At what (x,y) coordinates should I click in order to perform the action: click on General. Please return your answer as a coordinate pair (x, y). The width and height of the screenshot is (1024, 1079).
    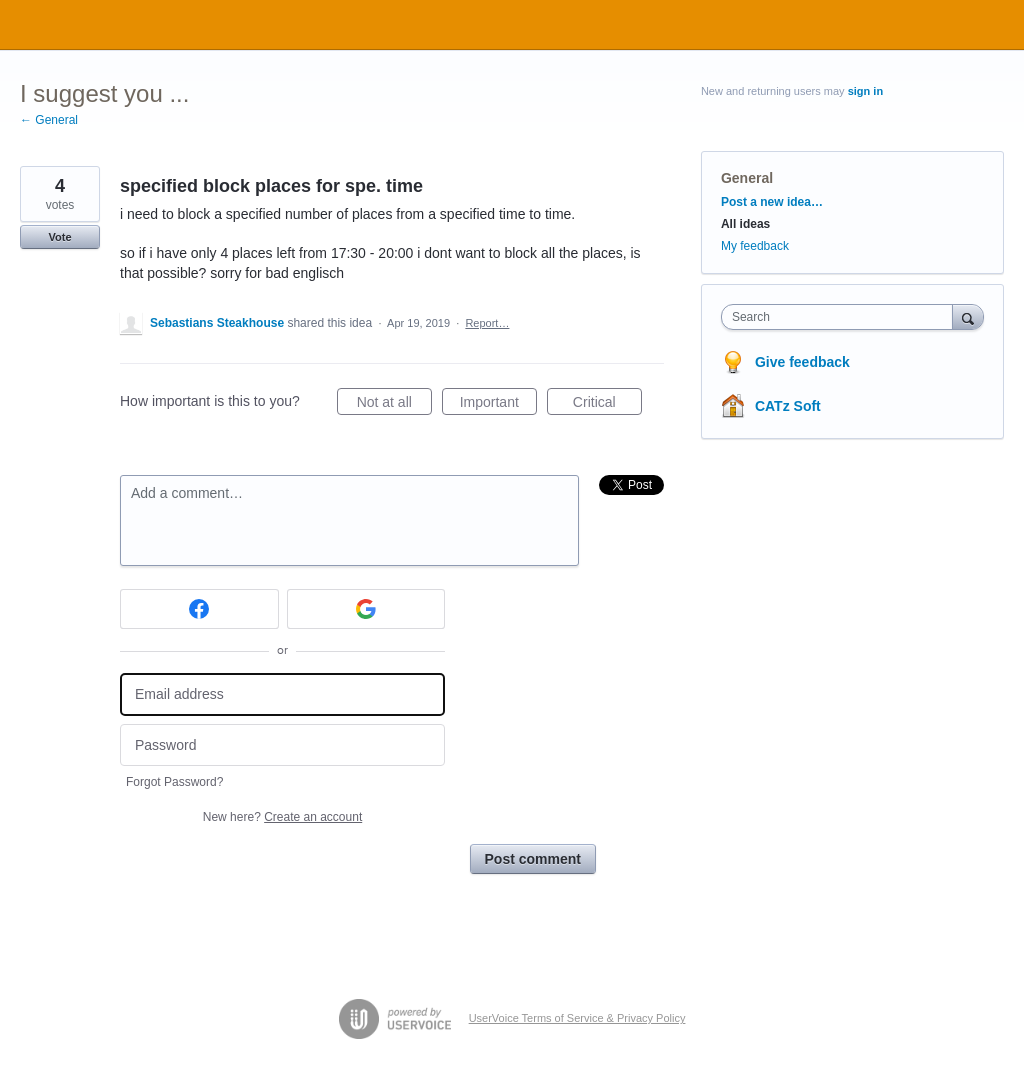
    Looking at the image, I should click on (747, 178).